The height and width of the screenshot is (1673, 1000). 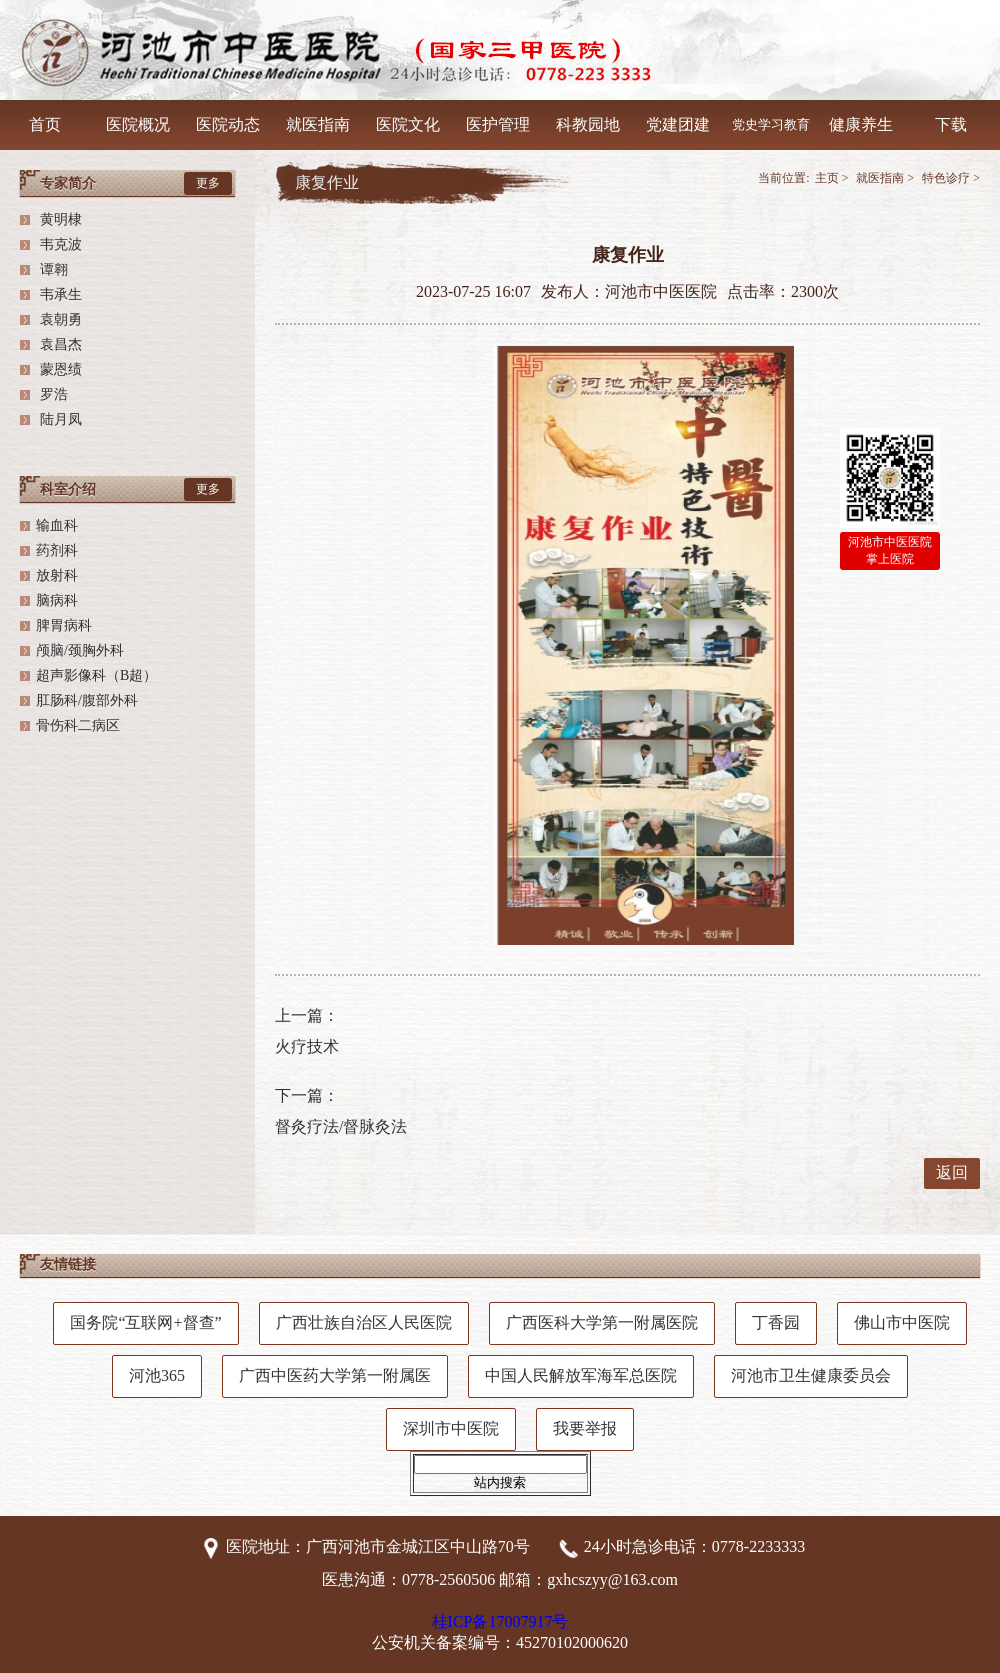 What do you see at coordinates (138, 124) in the screenshot?
I see `医院概况` at bounding box center [138, 124].